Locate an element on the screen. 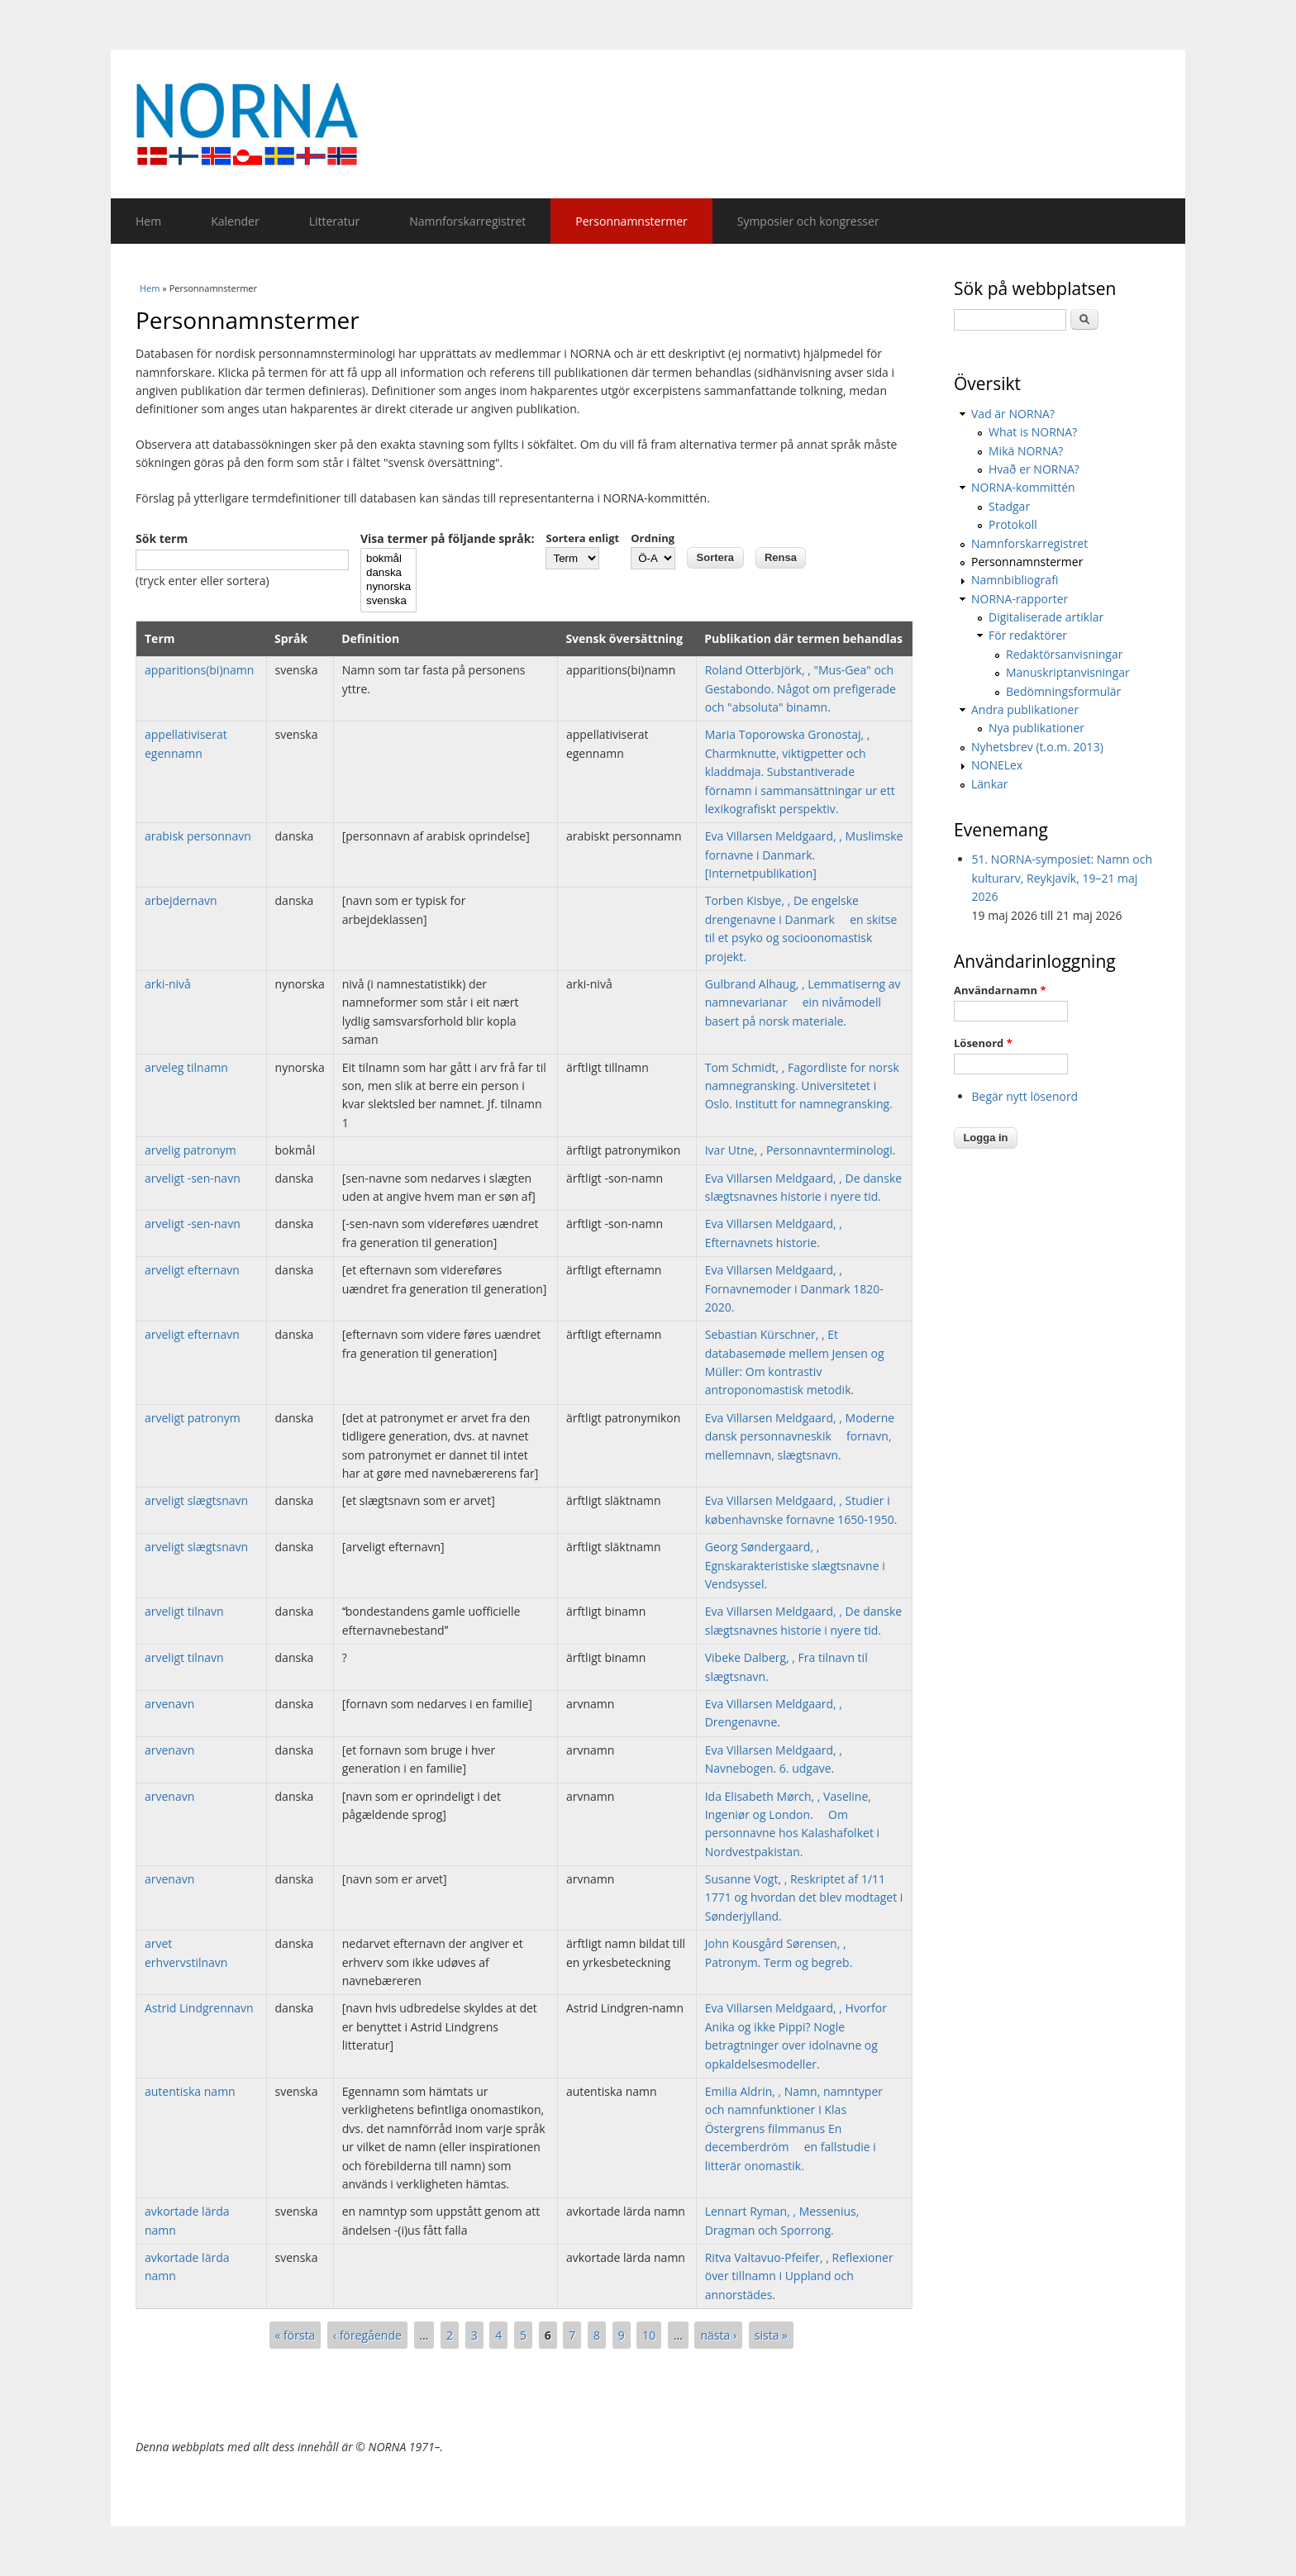 The image size is (1296, 2576). Roland Otterbjörk, , "Mus-Gea" och Gestabondo. Något om prefigerade och "absoluta" binamn. is located at coordinates (800, 688).